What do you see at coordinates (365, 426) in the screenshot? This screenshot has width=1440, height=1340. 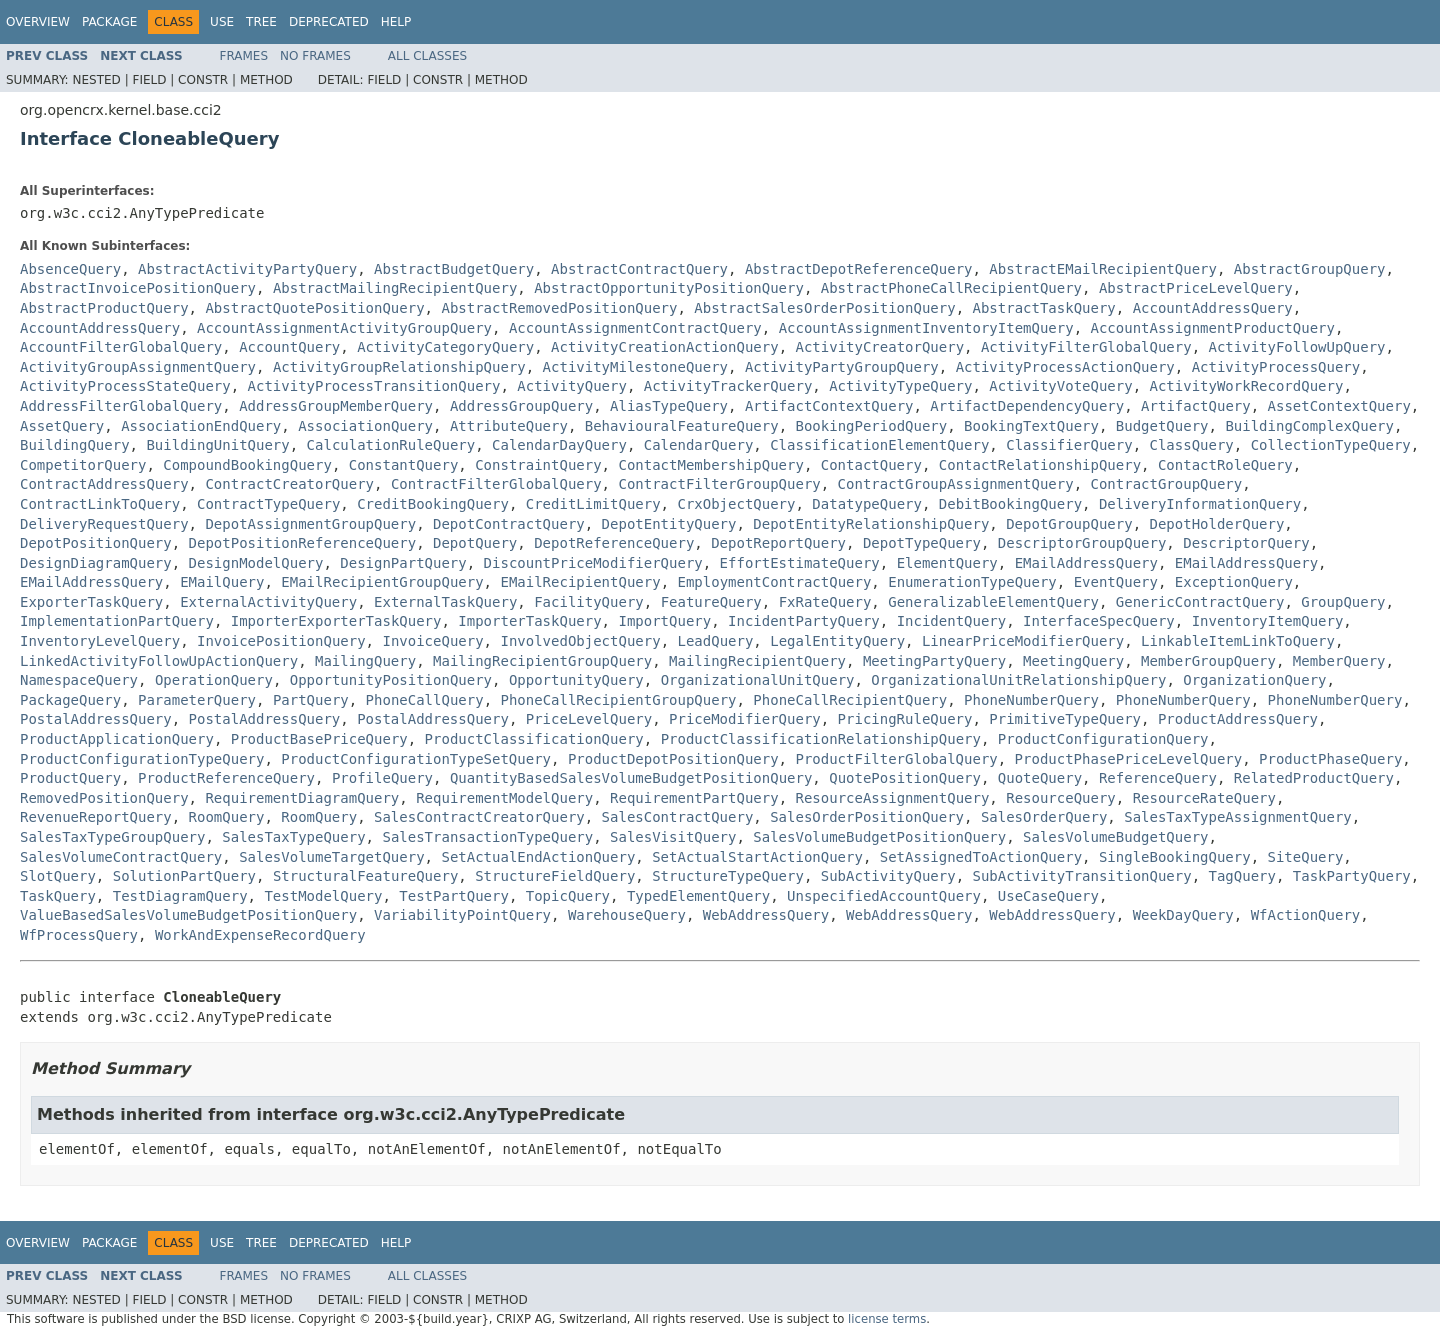 I see `AssociationQuery` at bounding box center [365, 426].